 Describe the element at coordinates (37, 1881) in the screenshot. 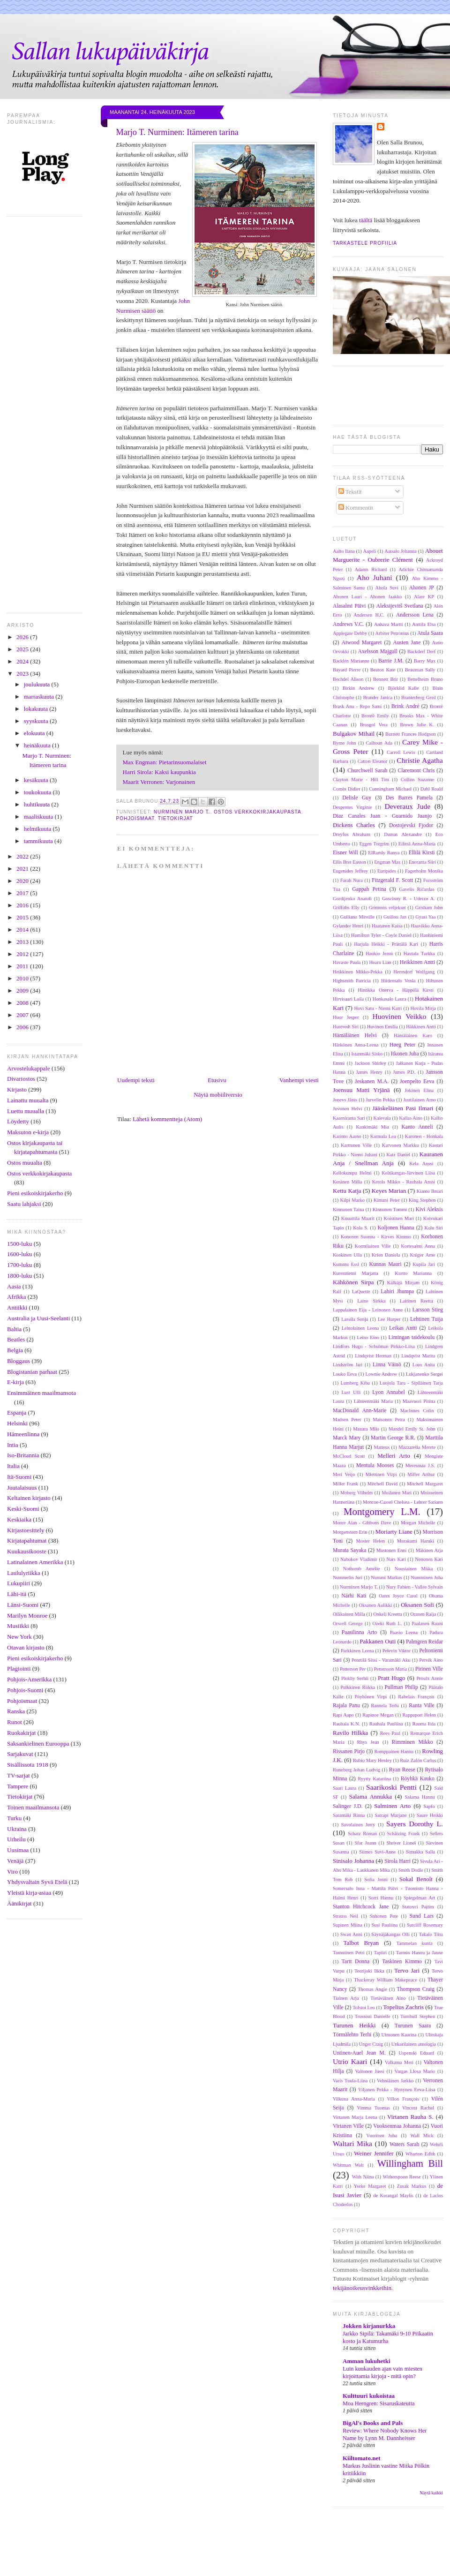

I see `Yhdysvaltain Syvä Etelä` at that location.